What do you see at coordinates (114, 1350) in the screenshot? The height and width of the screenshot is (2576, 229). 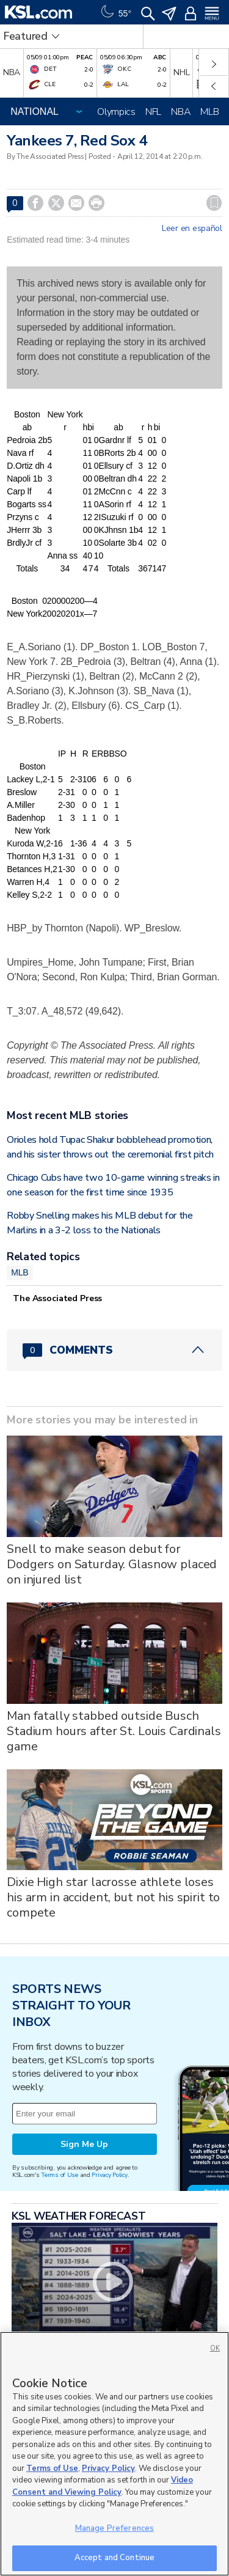 I see `[Comments header with 0 pending and 0 total comments]` at bounding box center [114, 1350].